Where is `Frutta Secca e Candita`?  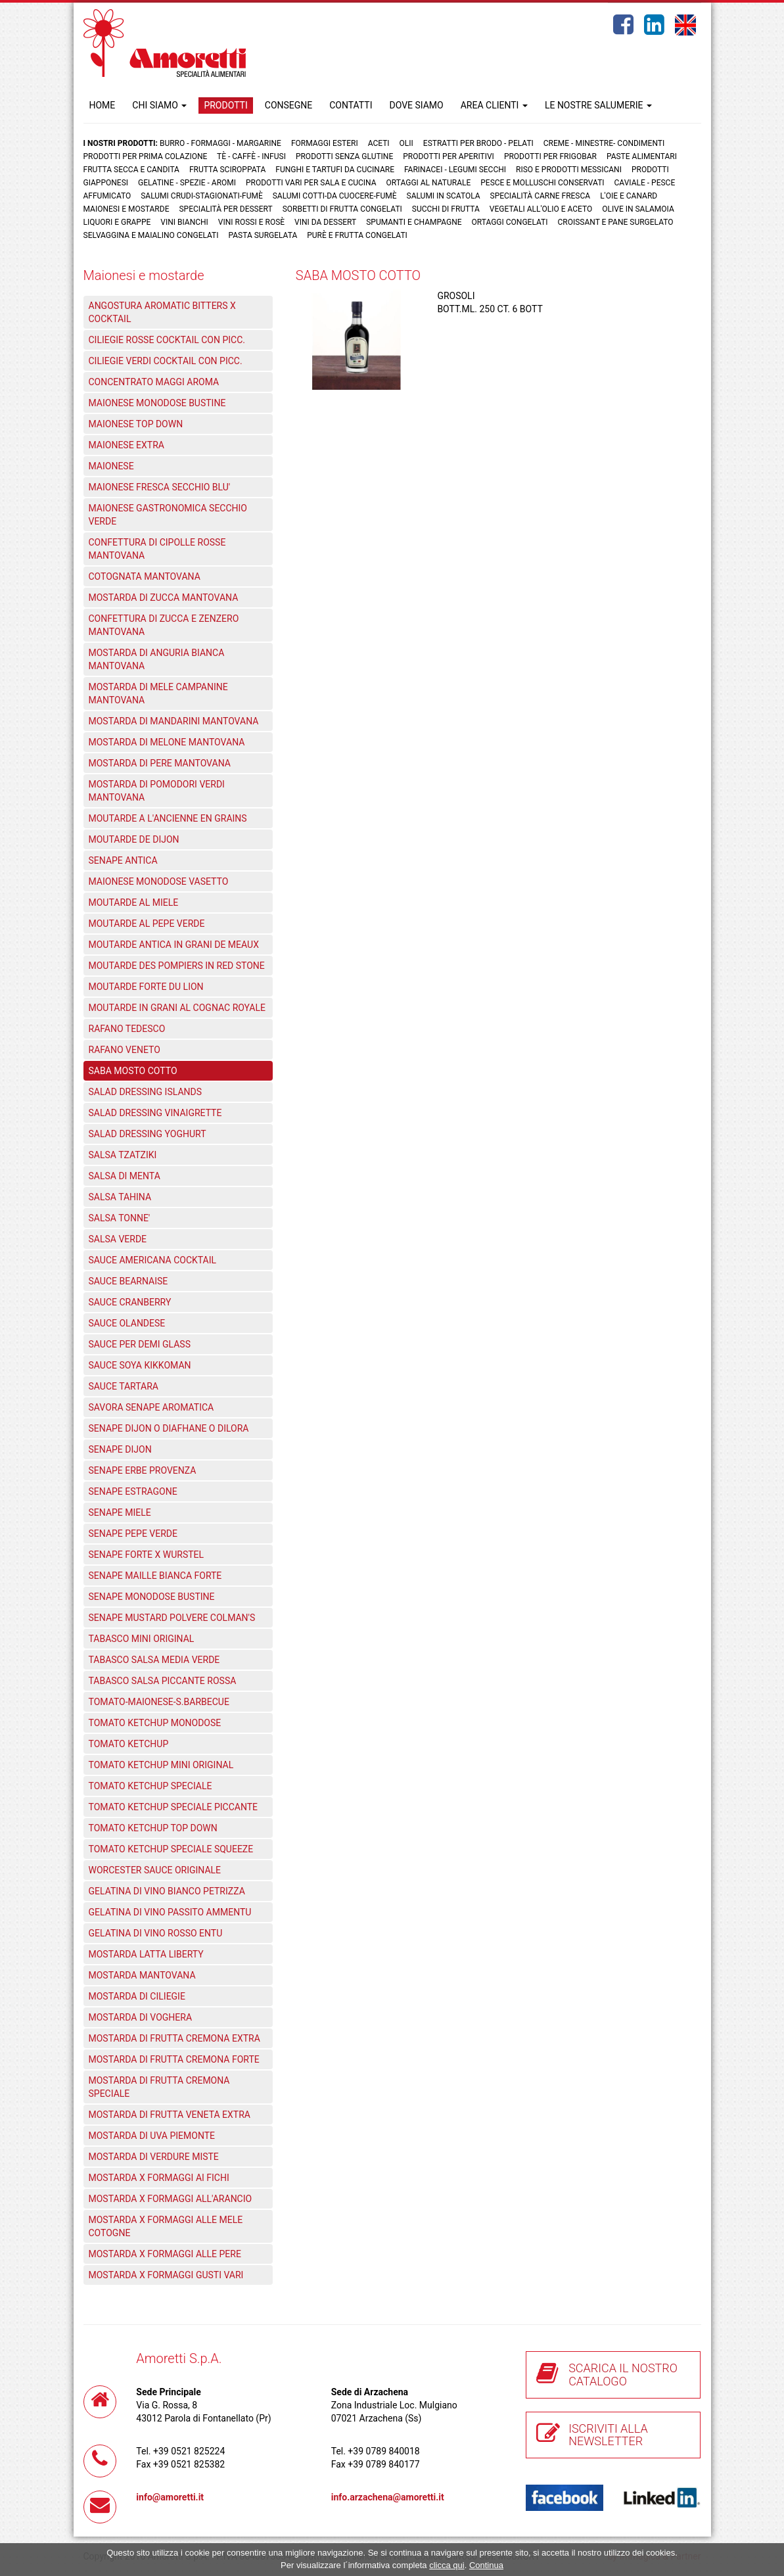
Frutta Secca e Candita is located at coordinates (131, 169).